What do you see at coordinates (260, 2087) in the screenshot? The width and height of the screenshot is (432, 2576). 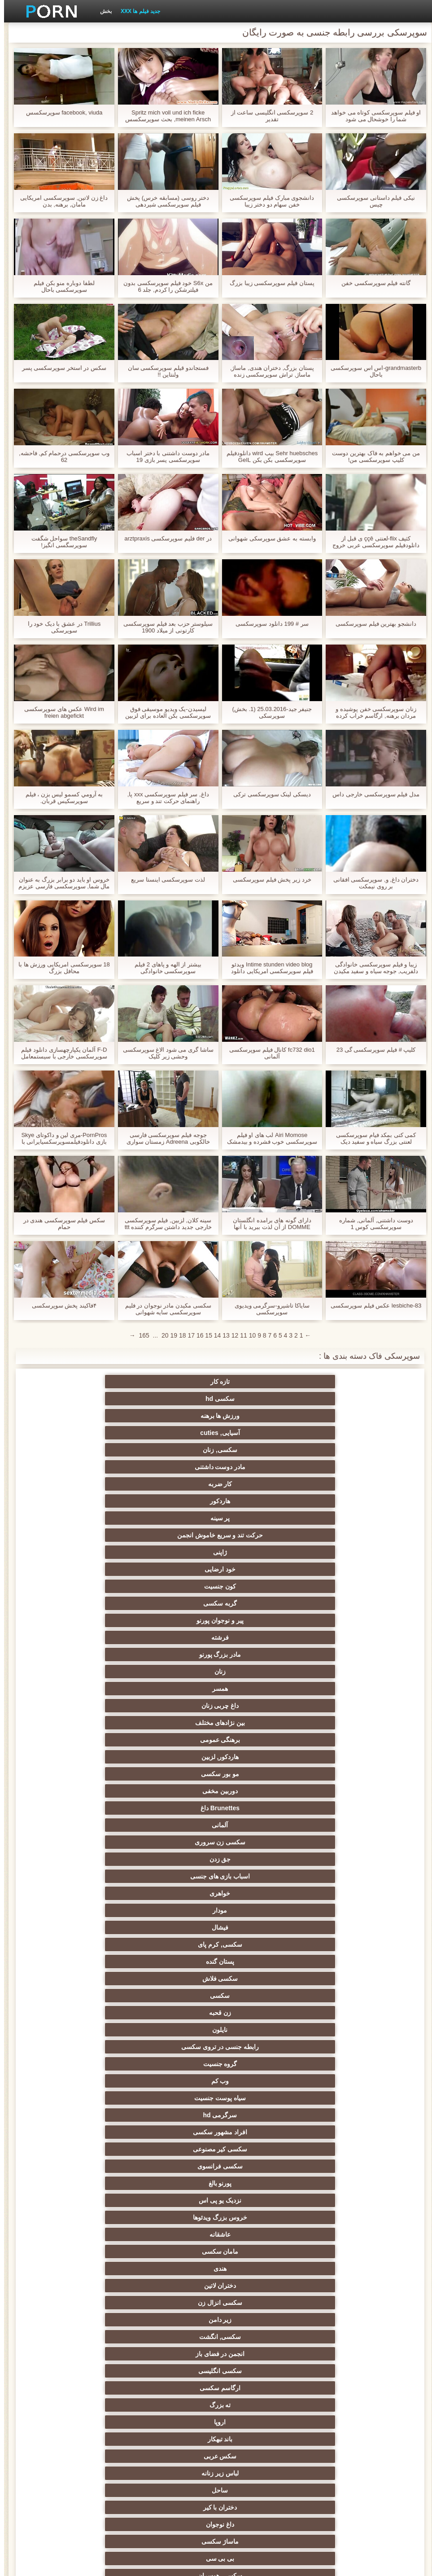 I see `نوک سینه ها بزرگ پورنو` at bounding box center [260, 2087].